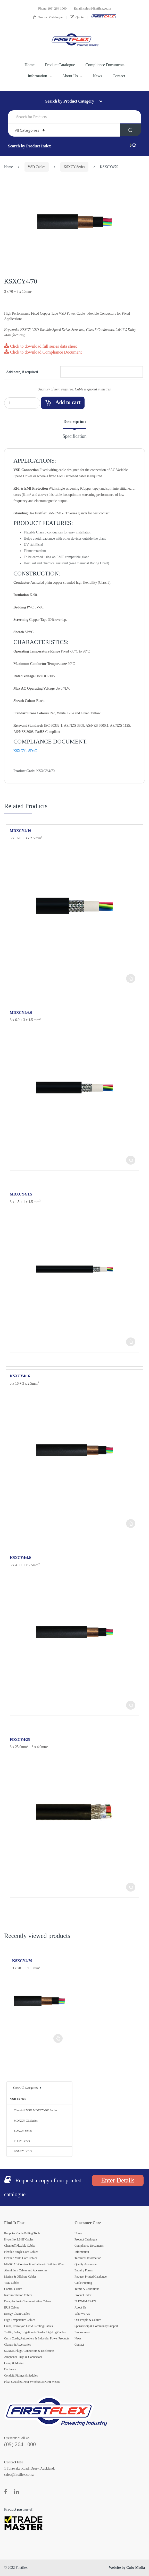  Describe the element at coordinates (82, 2313) in the screenshot. I see `Who We Are` at that location.